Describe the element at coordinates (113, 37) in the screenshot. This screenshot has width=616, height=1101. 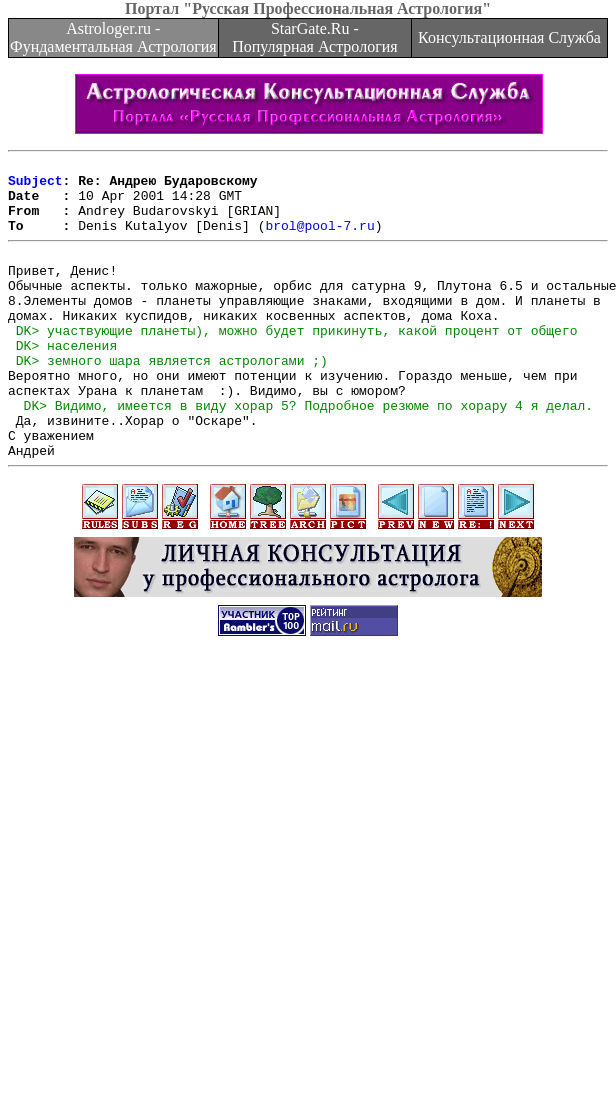
I see `Astrologer.ru - Фундаментальная Астрология` at that location.